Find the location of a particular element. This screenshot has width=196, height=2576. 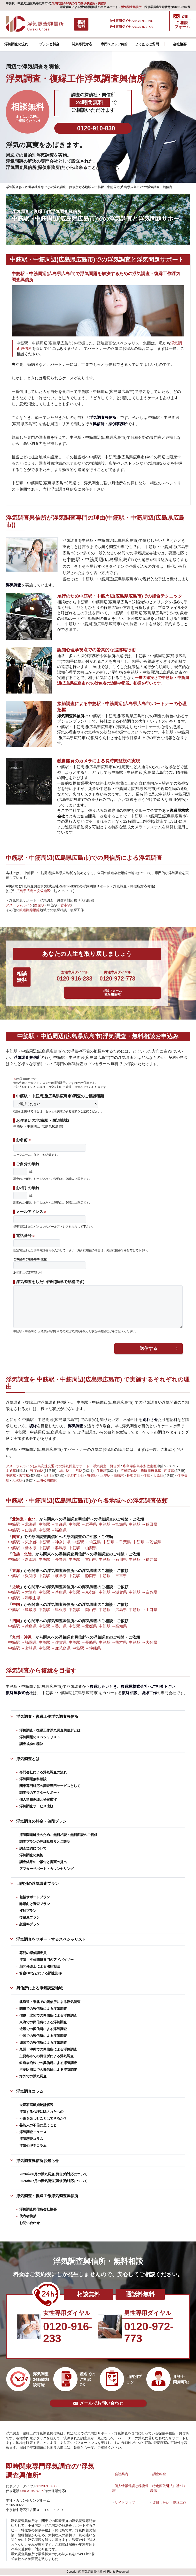

別れさせ is located at coordinates (150, 1420).